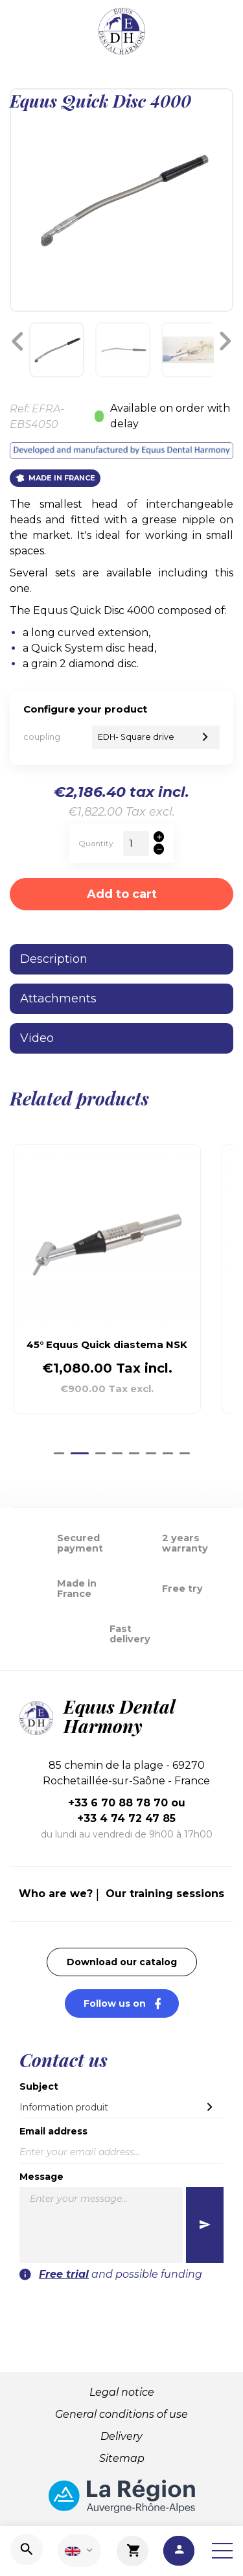  I want to click on [Language dropdown], so click(79, 2550).